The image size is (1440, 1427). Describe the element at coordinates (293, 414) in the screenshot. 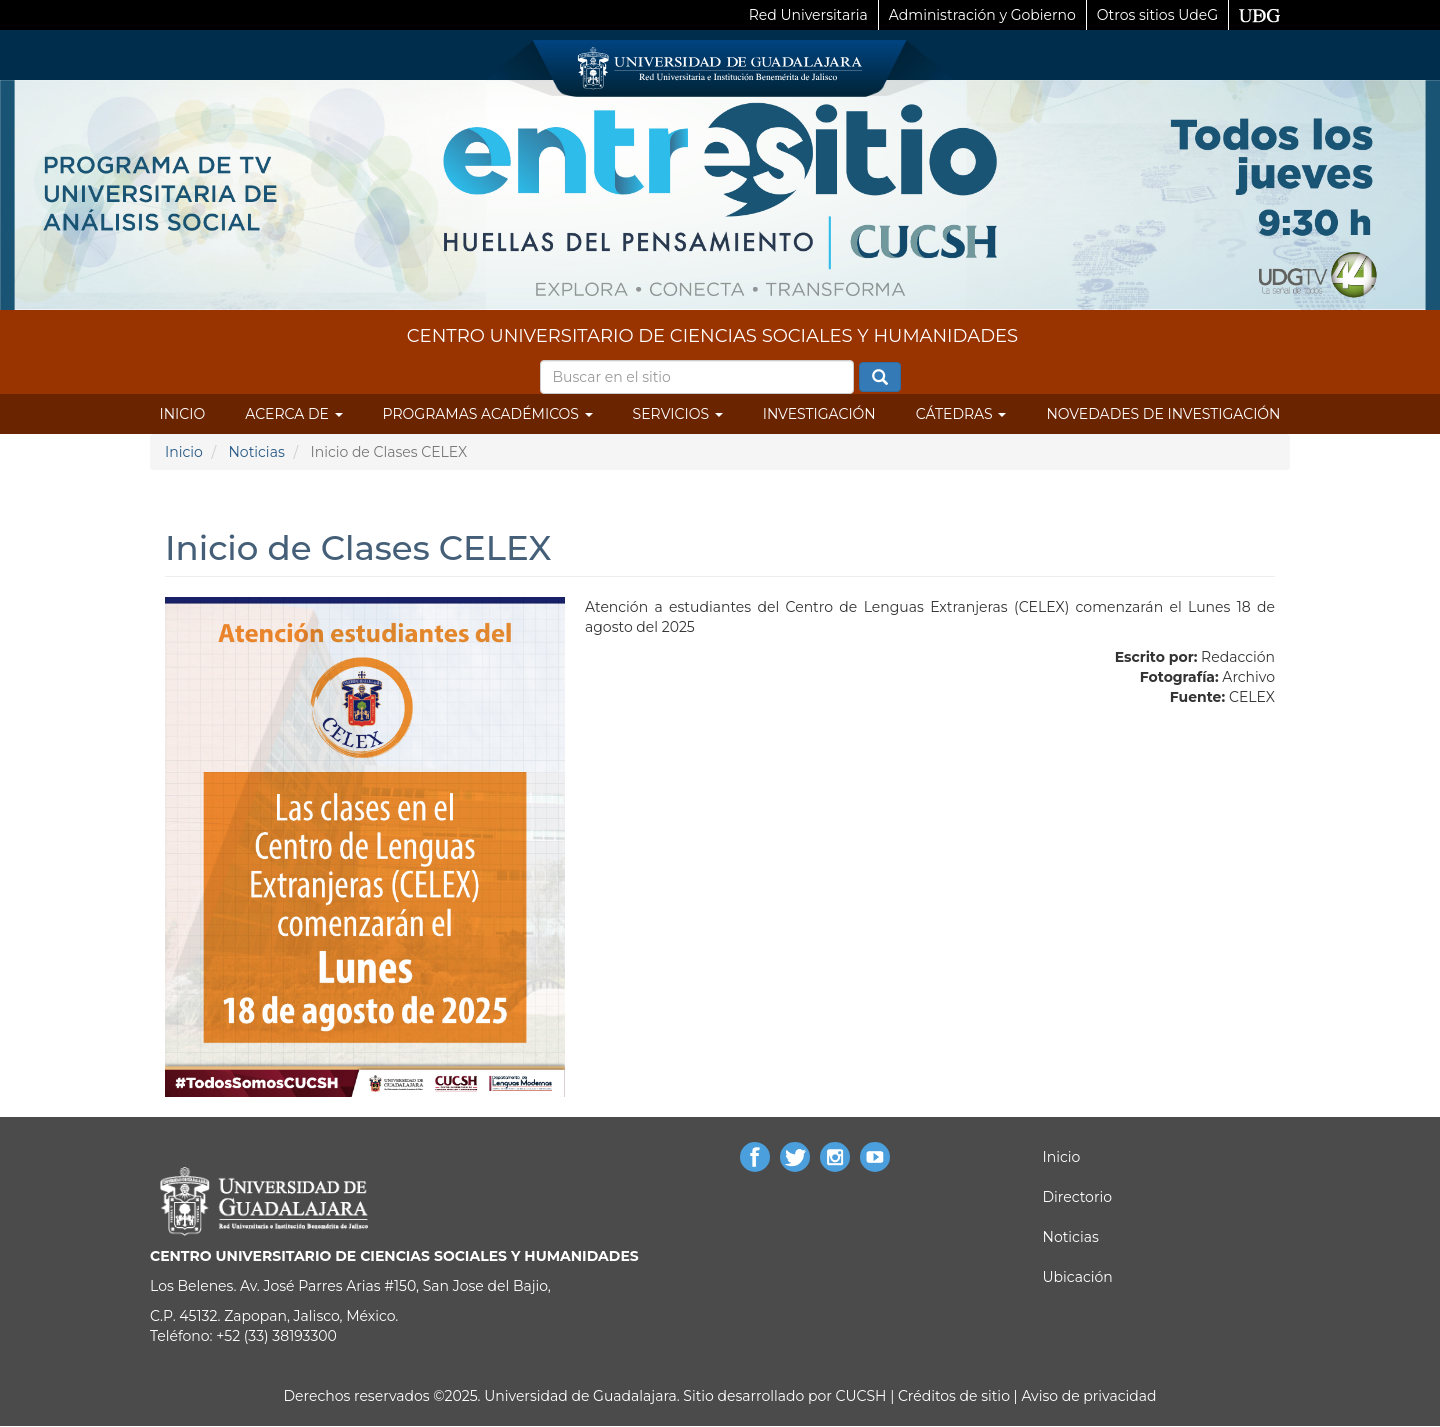

I see `Acerca de` at that location.